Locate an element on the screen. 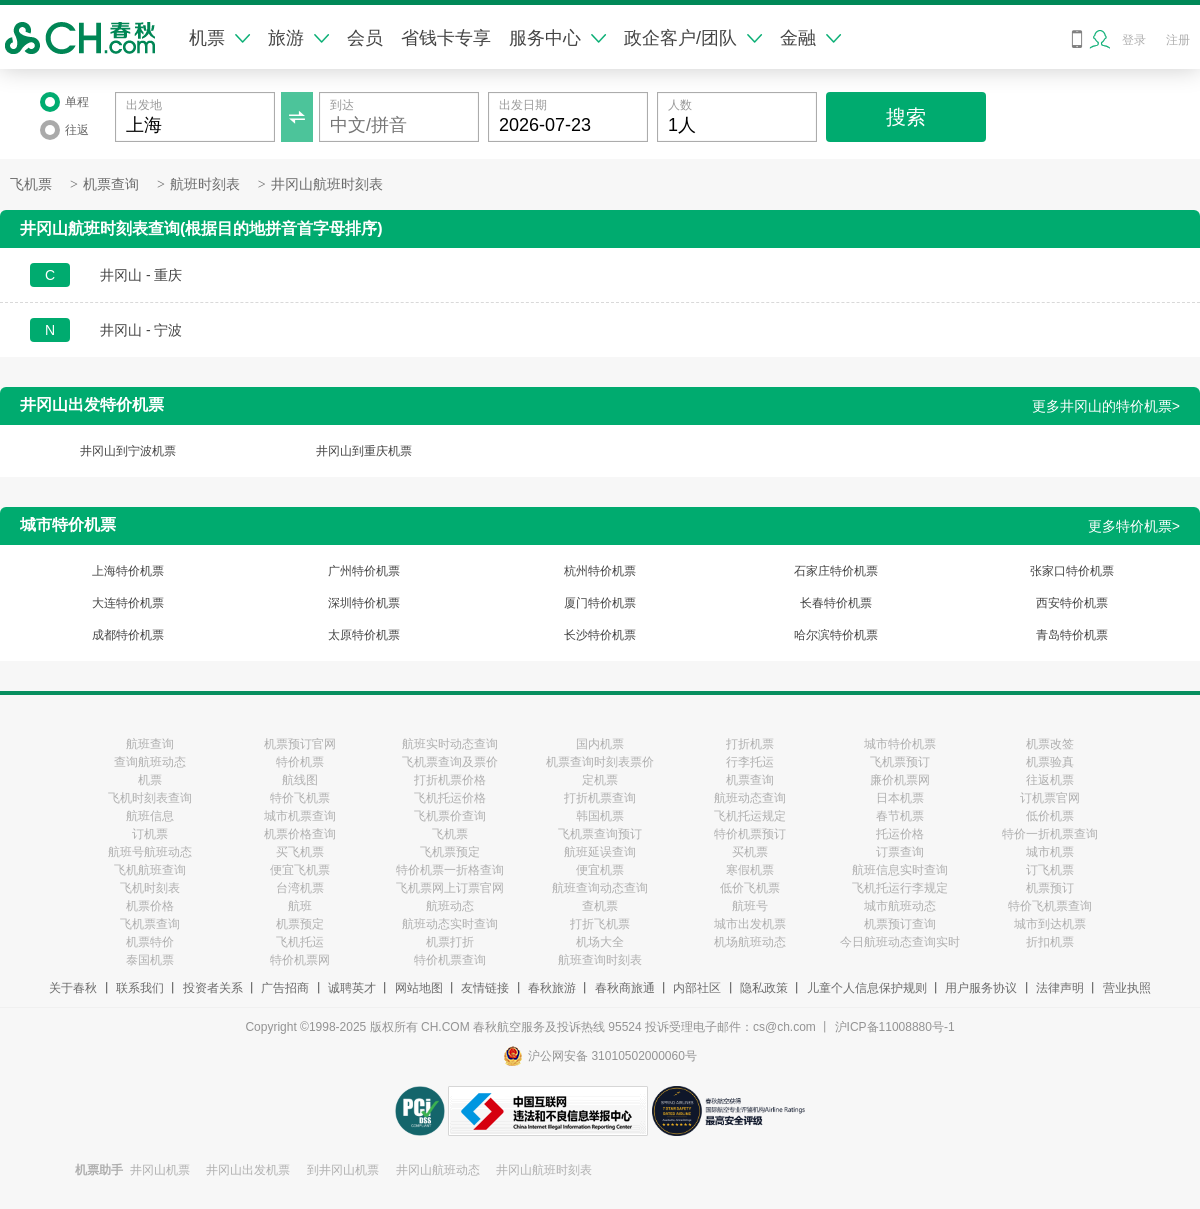  买飞机票 is located at coordinates (300, 852).